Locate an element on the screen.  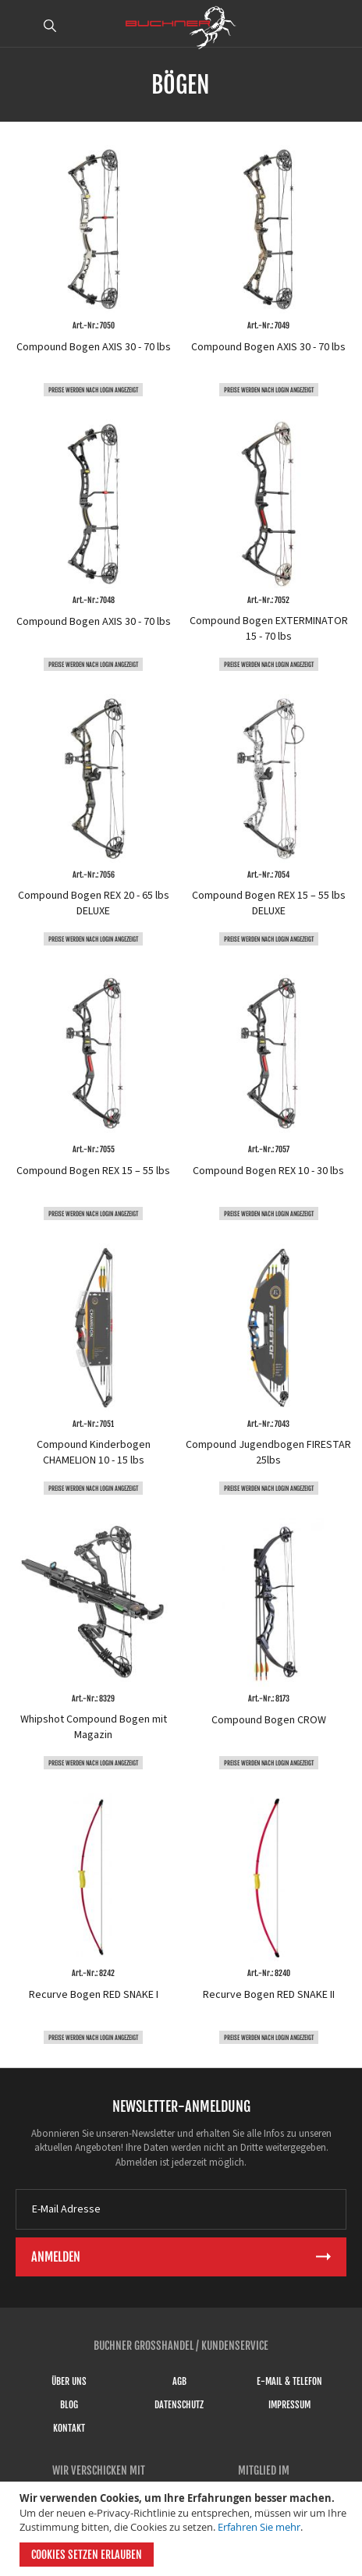
Compound Bogen REX 20 - 65 lbs DELUXE is located at coordinates (93, 903).